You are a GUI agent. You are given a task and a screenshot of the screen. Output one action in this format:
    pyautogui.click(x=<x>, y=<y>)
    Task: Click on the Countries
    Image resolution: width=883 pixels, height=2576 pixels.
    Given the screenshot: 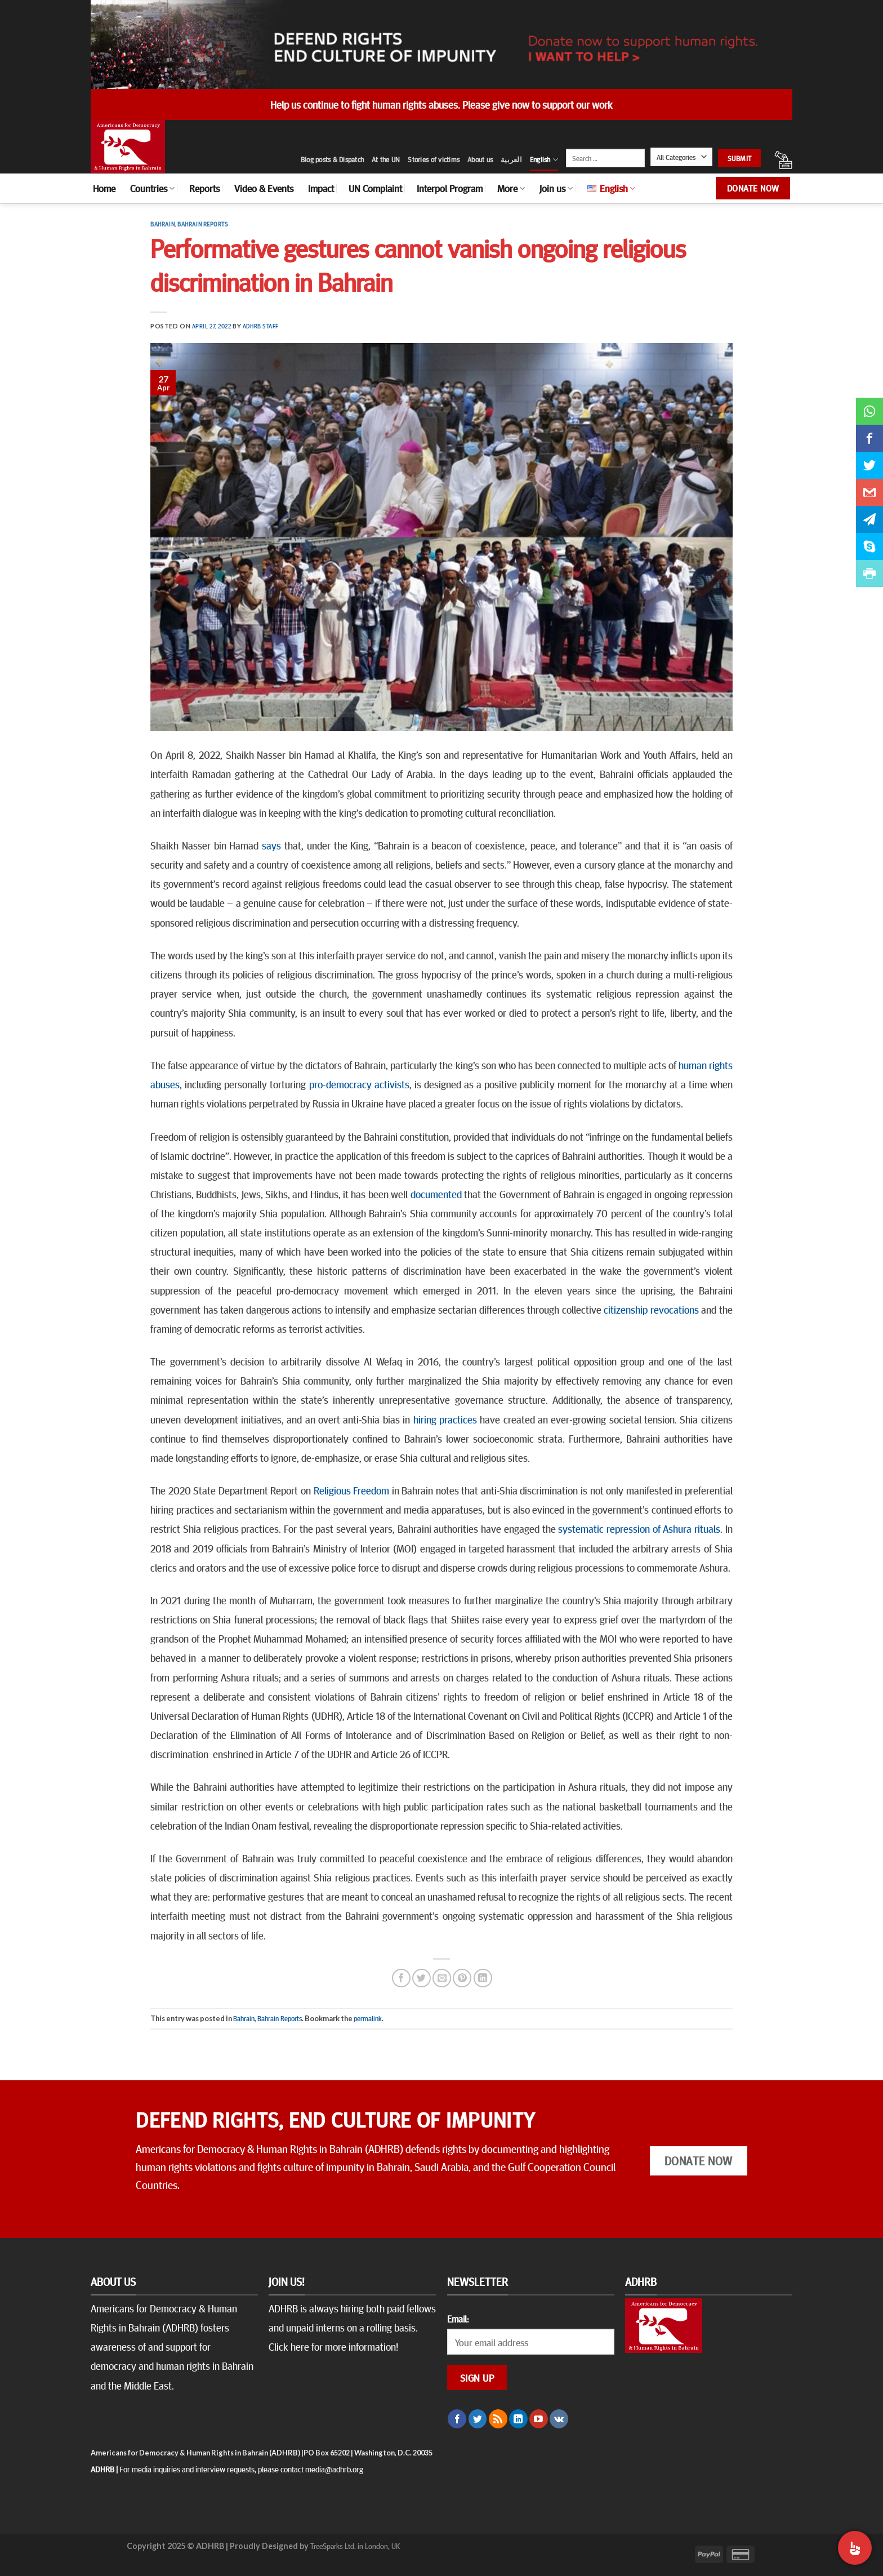 What is the action you would take?
    pyautogui.click(x=152, y=188)
    